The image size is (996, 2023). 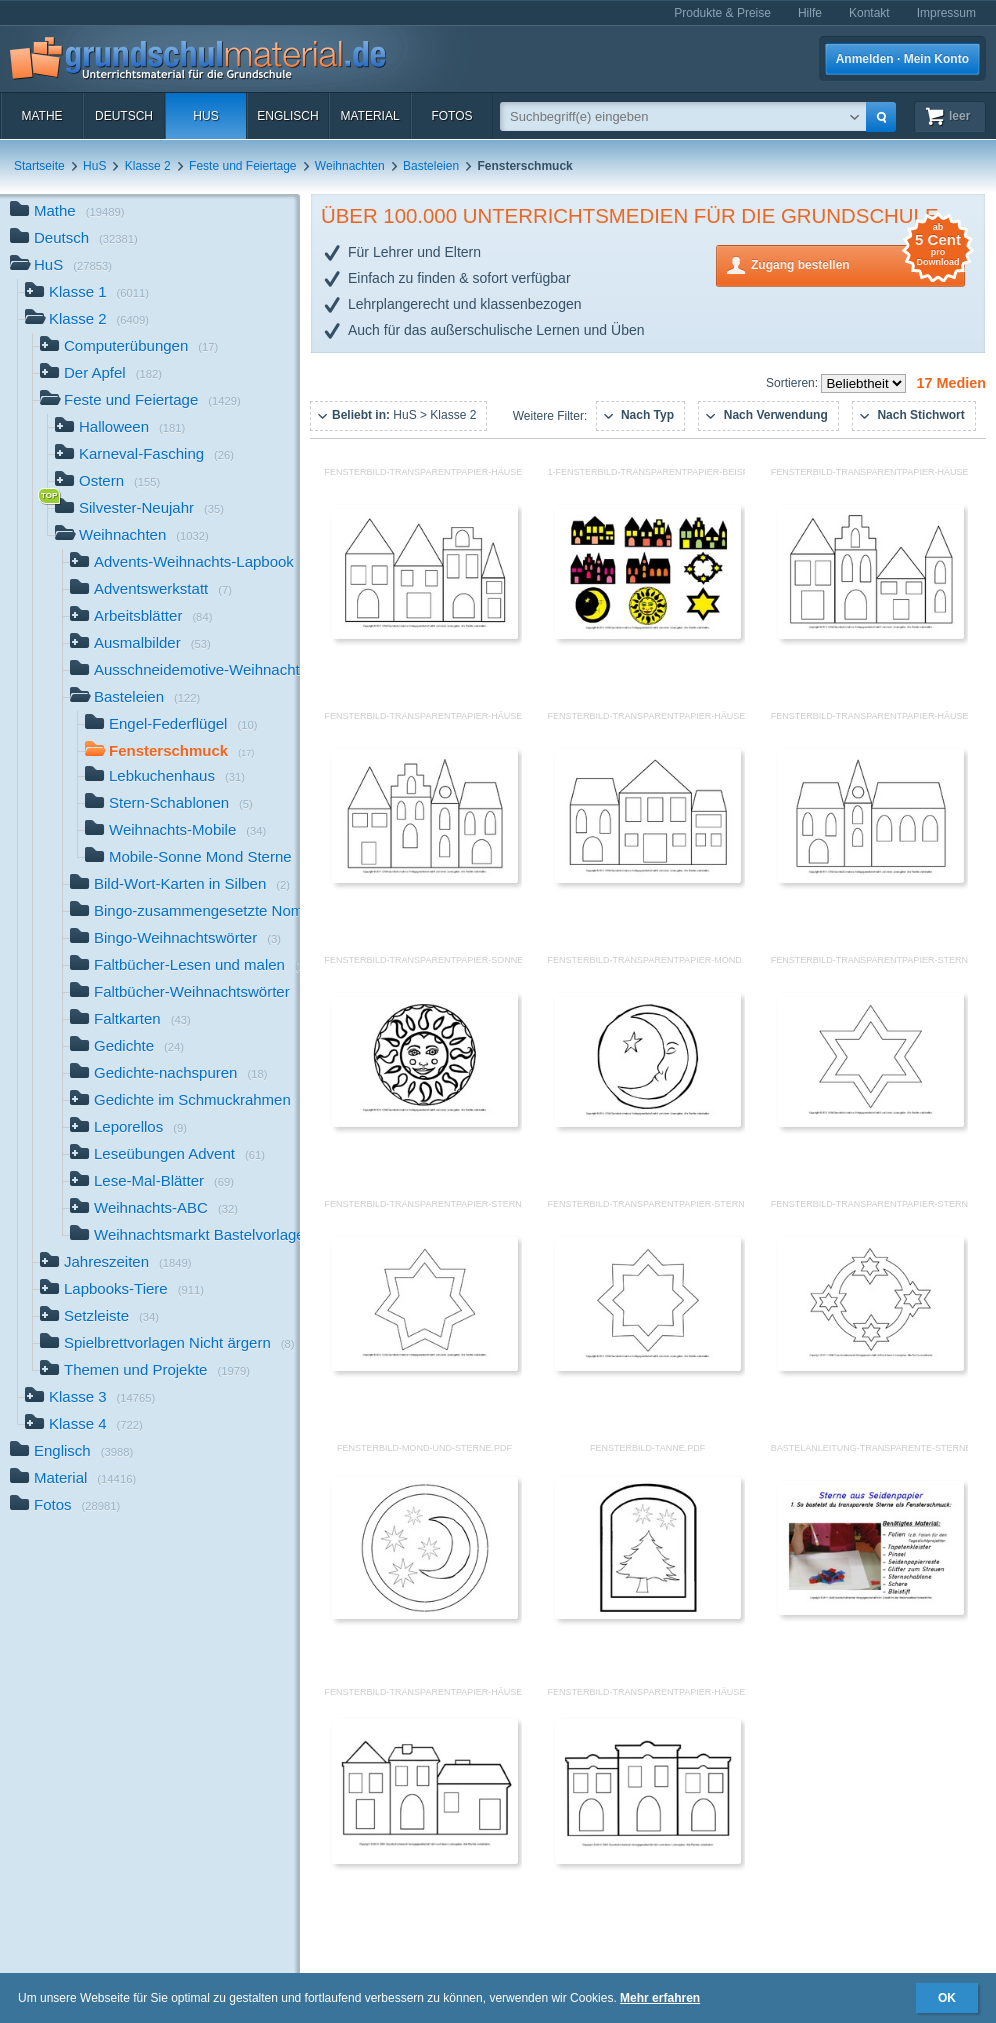 What do you see at coordinates (369, 116) in the screenshot?
I see `Material` at bounding box center [369, 116].